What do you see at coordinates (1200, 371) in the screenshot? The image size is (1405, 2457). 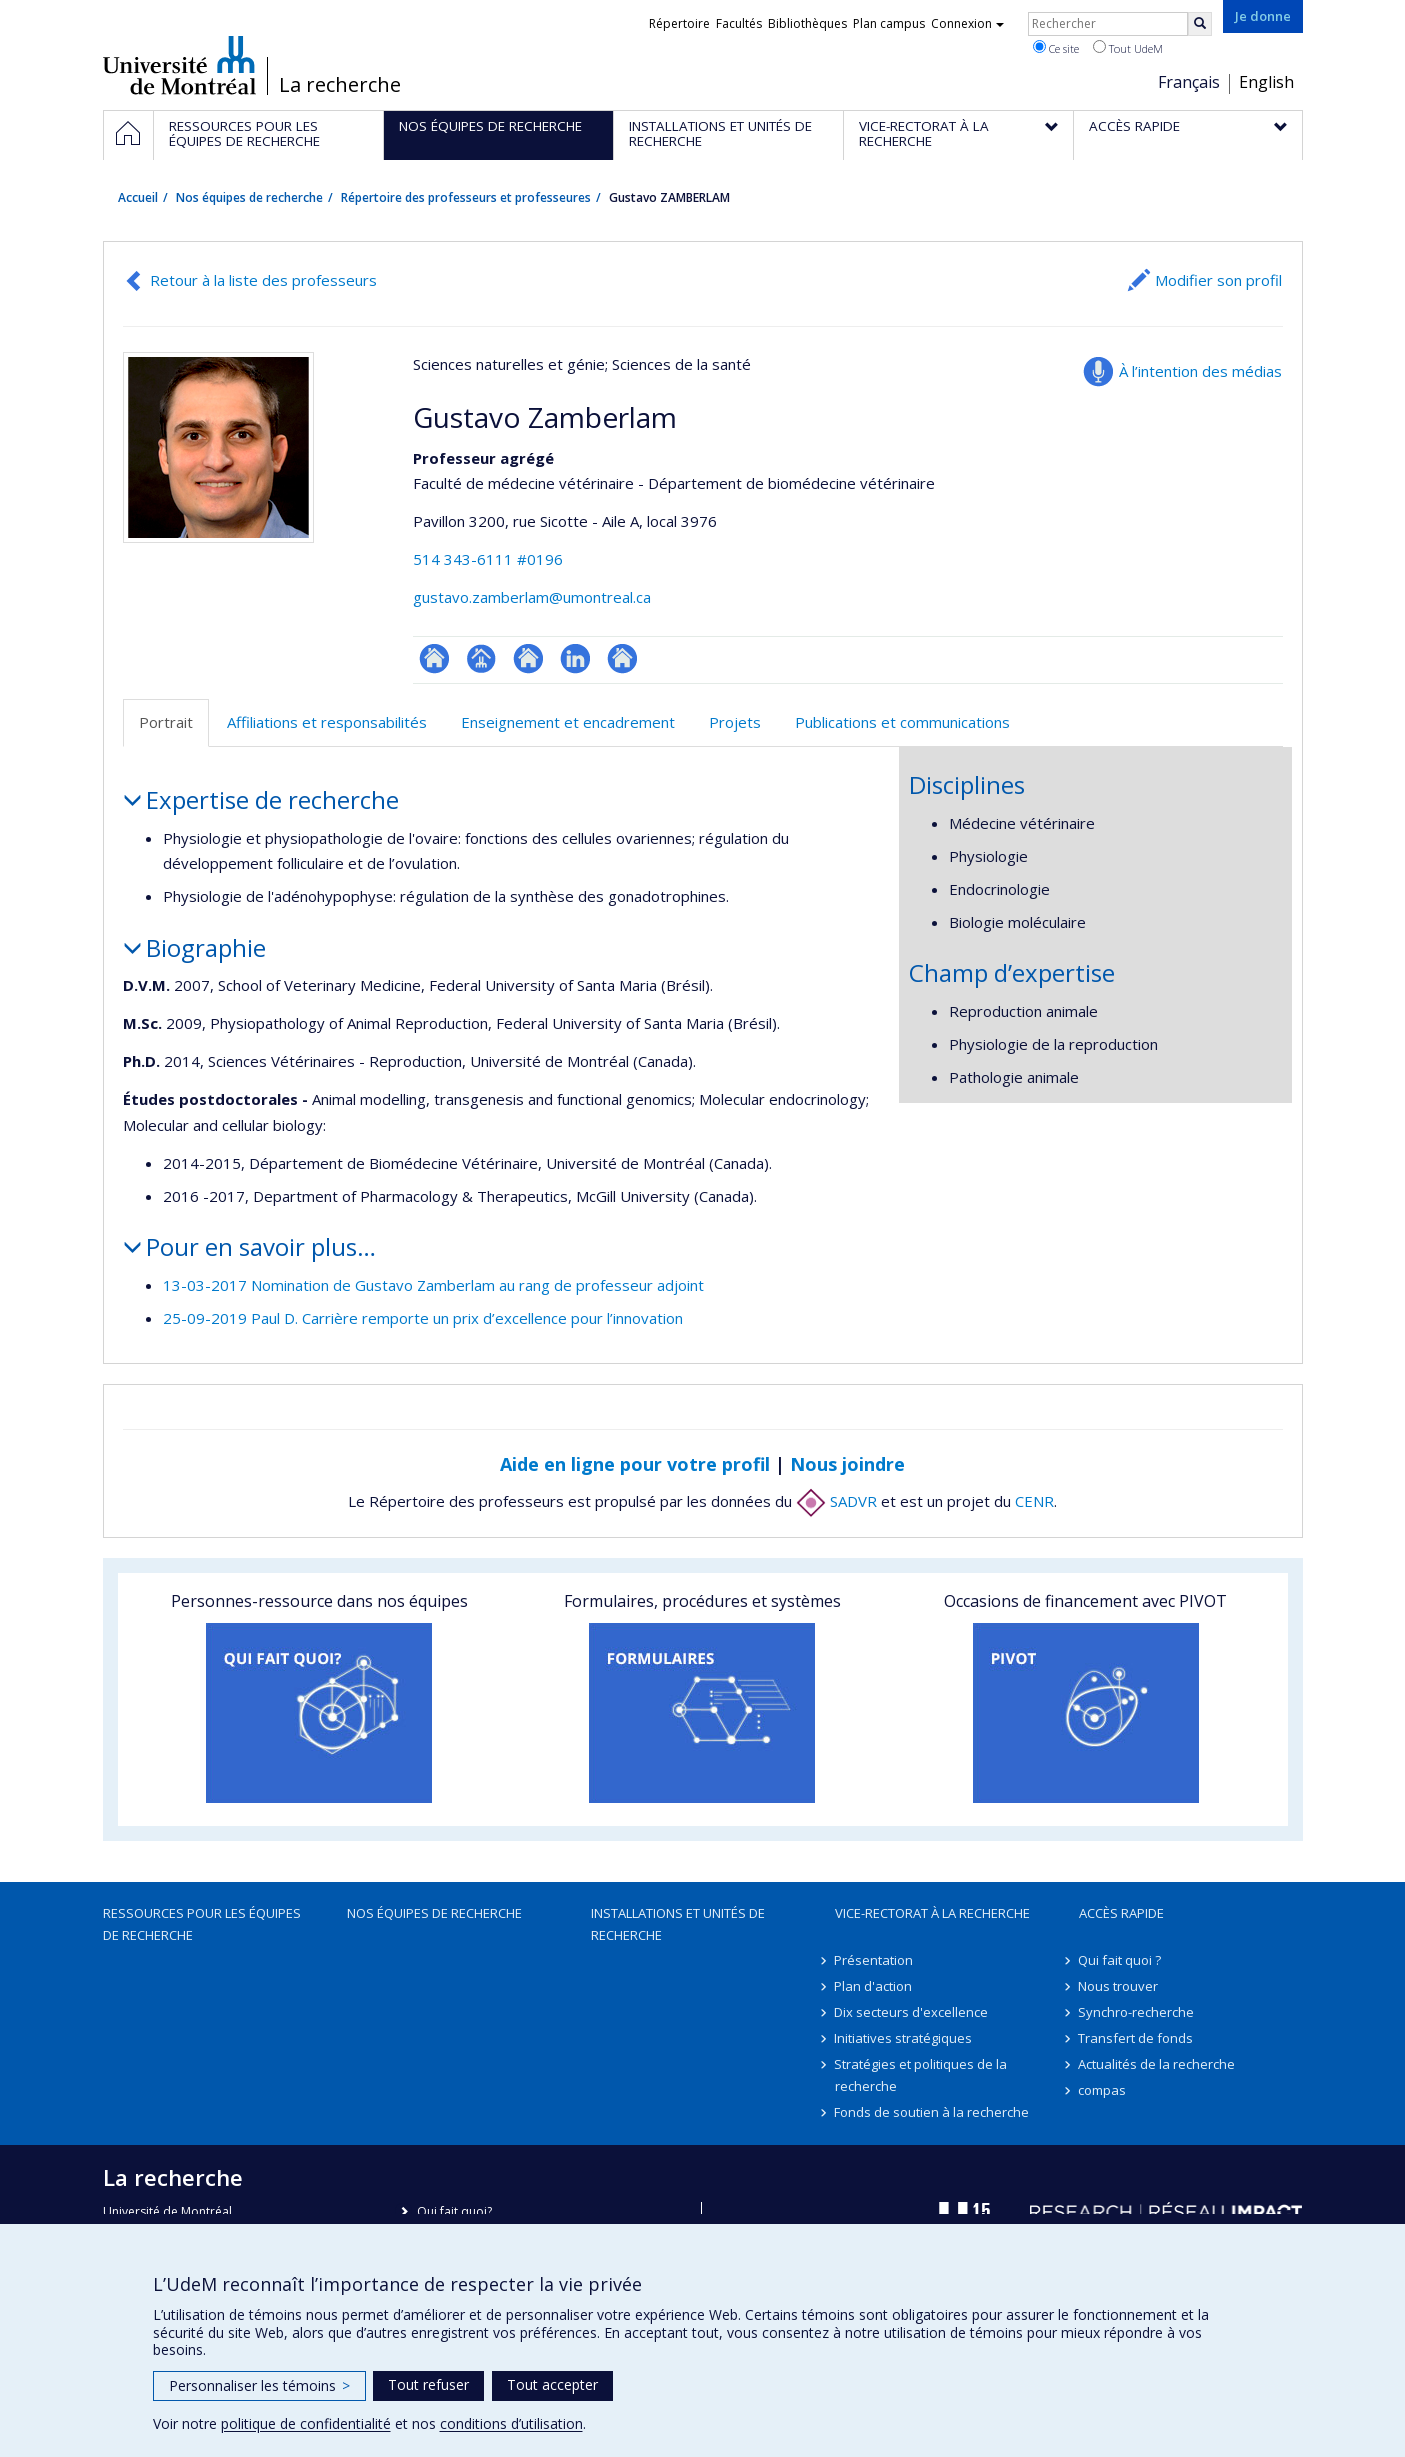 I see `À l’intention des médias` at bounding box center [1200, 371].